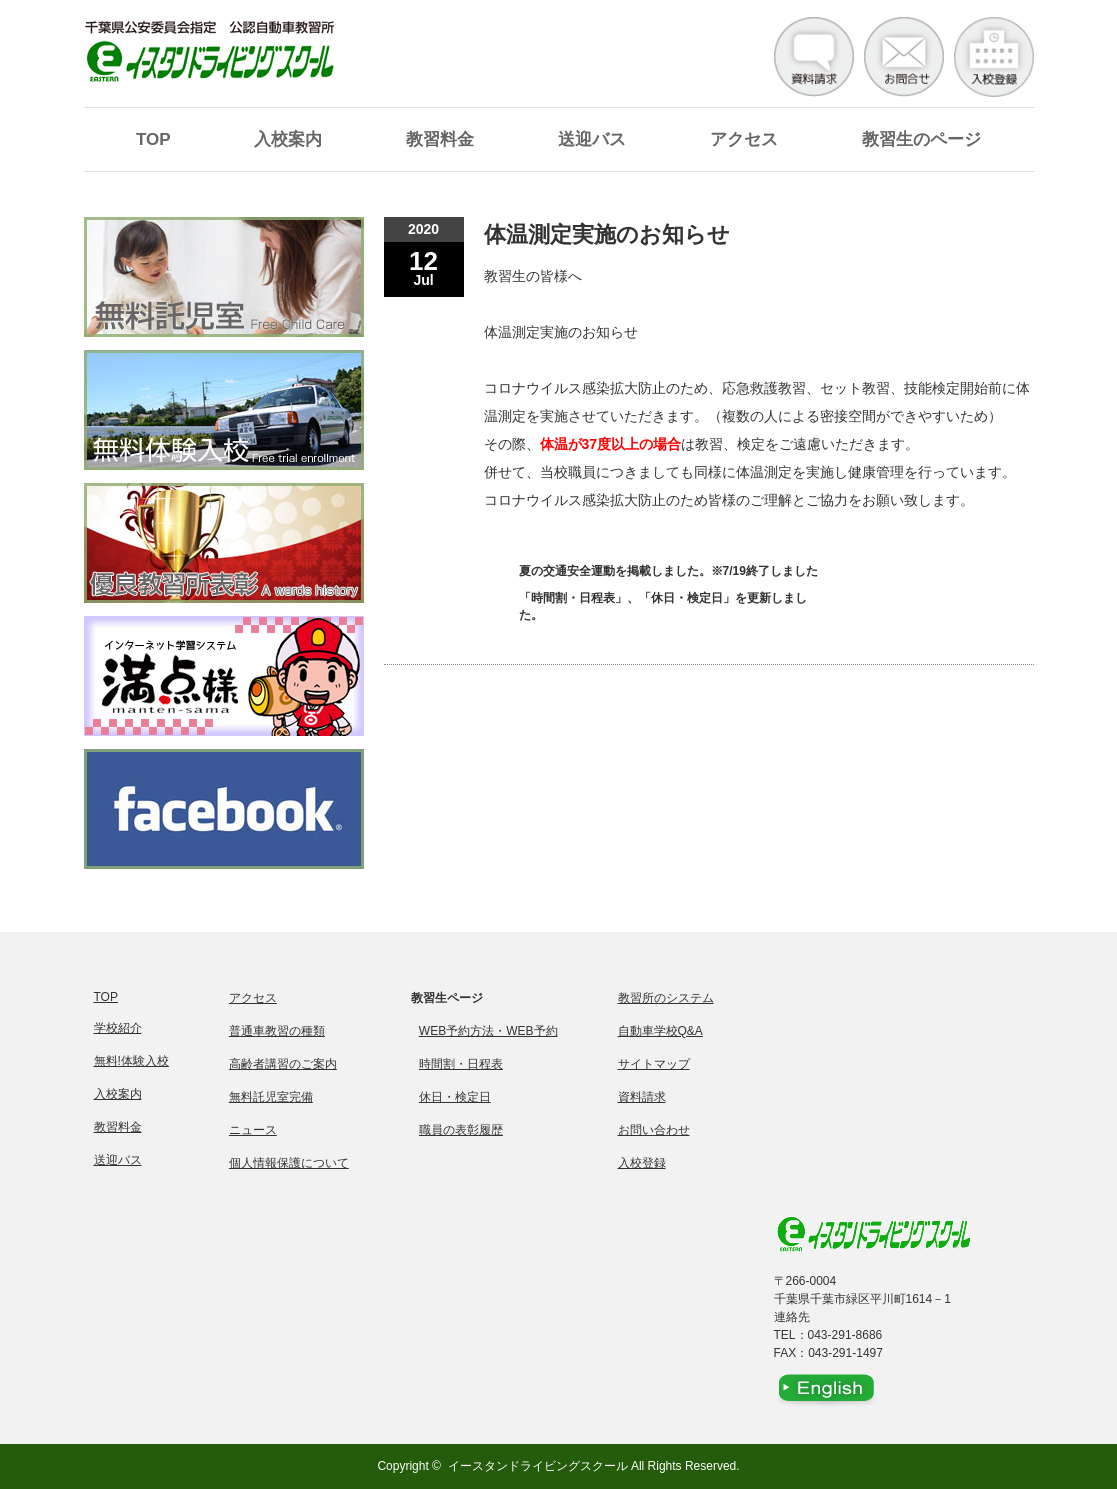 The height and width of the screenshot is (1489, 1117). Describe the element at coordinates (271, 1097) in the screenshot. I see `無料託児室完備` at that location.